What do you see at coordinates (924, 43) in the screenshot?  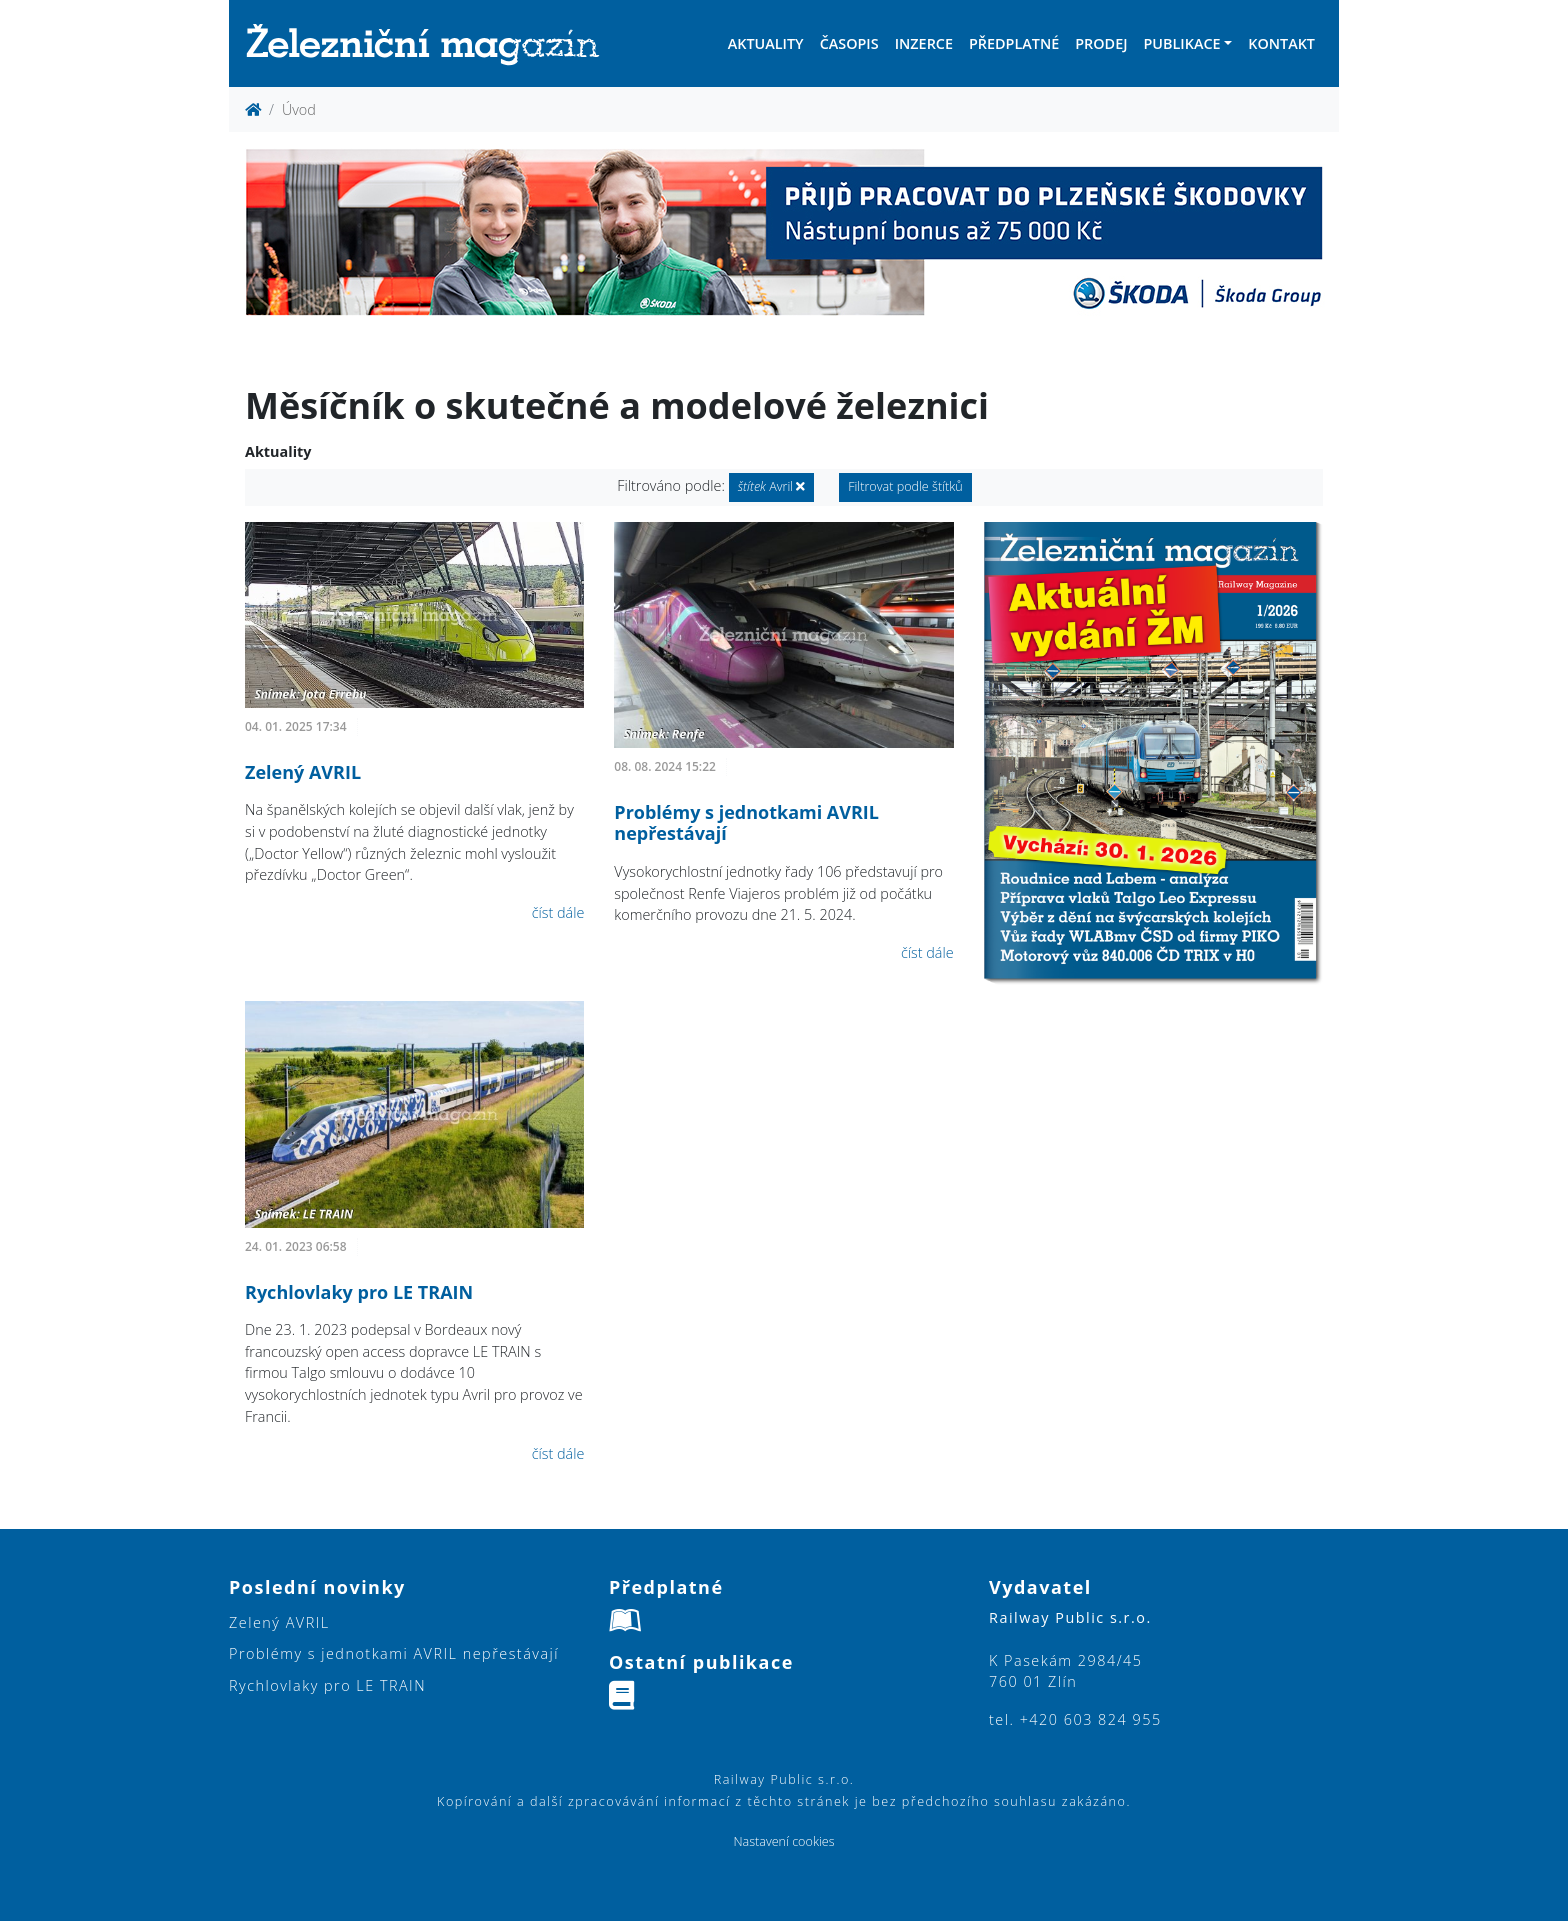 I see `Inzerce` at bounding box center [924, 43].